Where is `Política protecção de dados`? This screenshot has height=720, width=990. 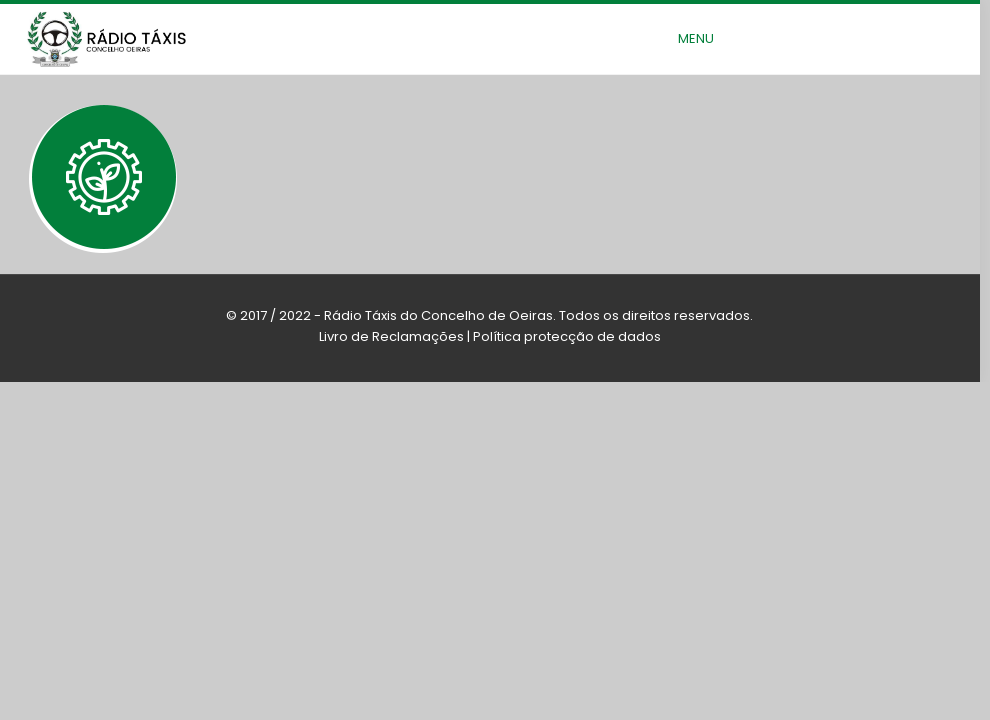 Política protecção de dados is located at coordinates (567, 336).